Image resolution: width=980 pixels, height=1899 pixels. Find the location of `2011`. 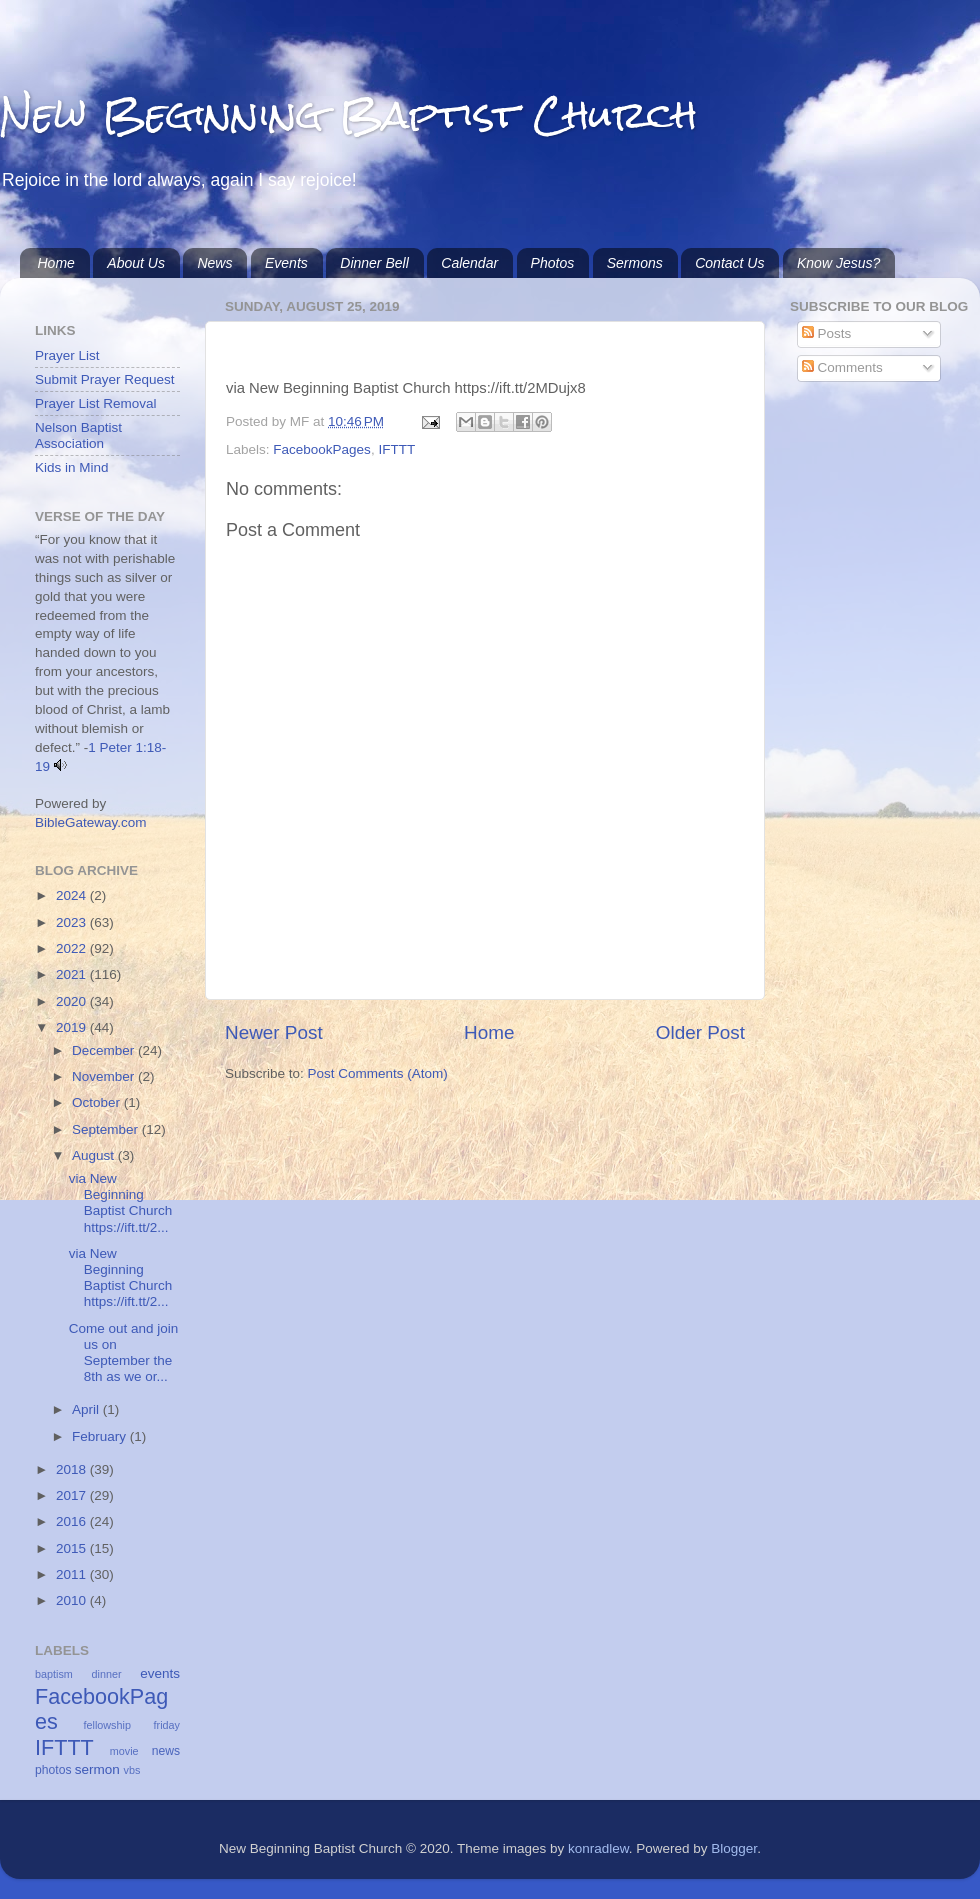

2011 is located at coordinates (73, 1574).